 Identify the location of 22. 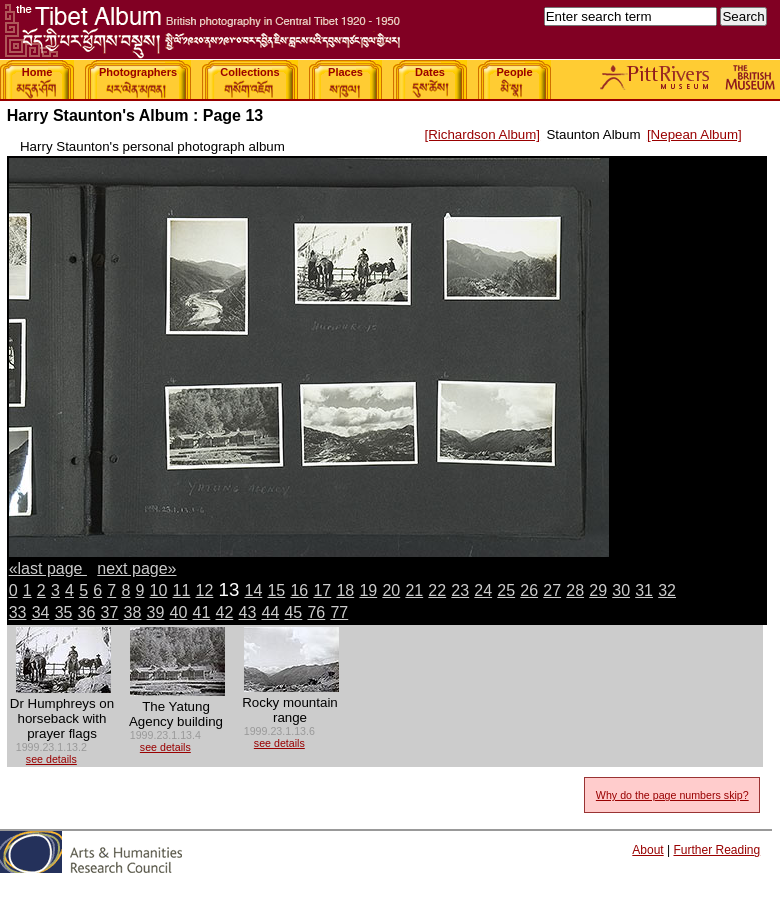
(437, 590).